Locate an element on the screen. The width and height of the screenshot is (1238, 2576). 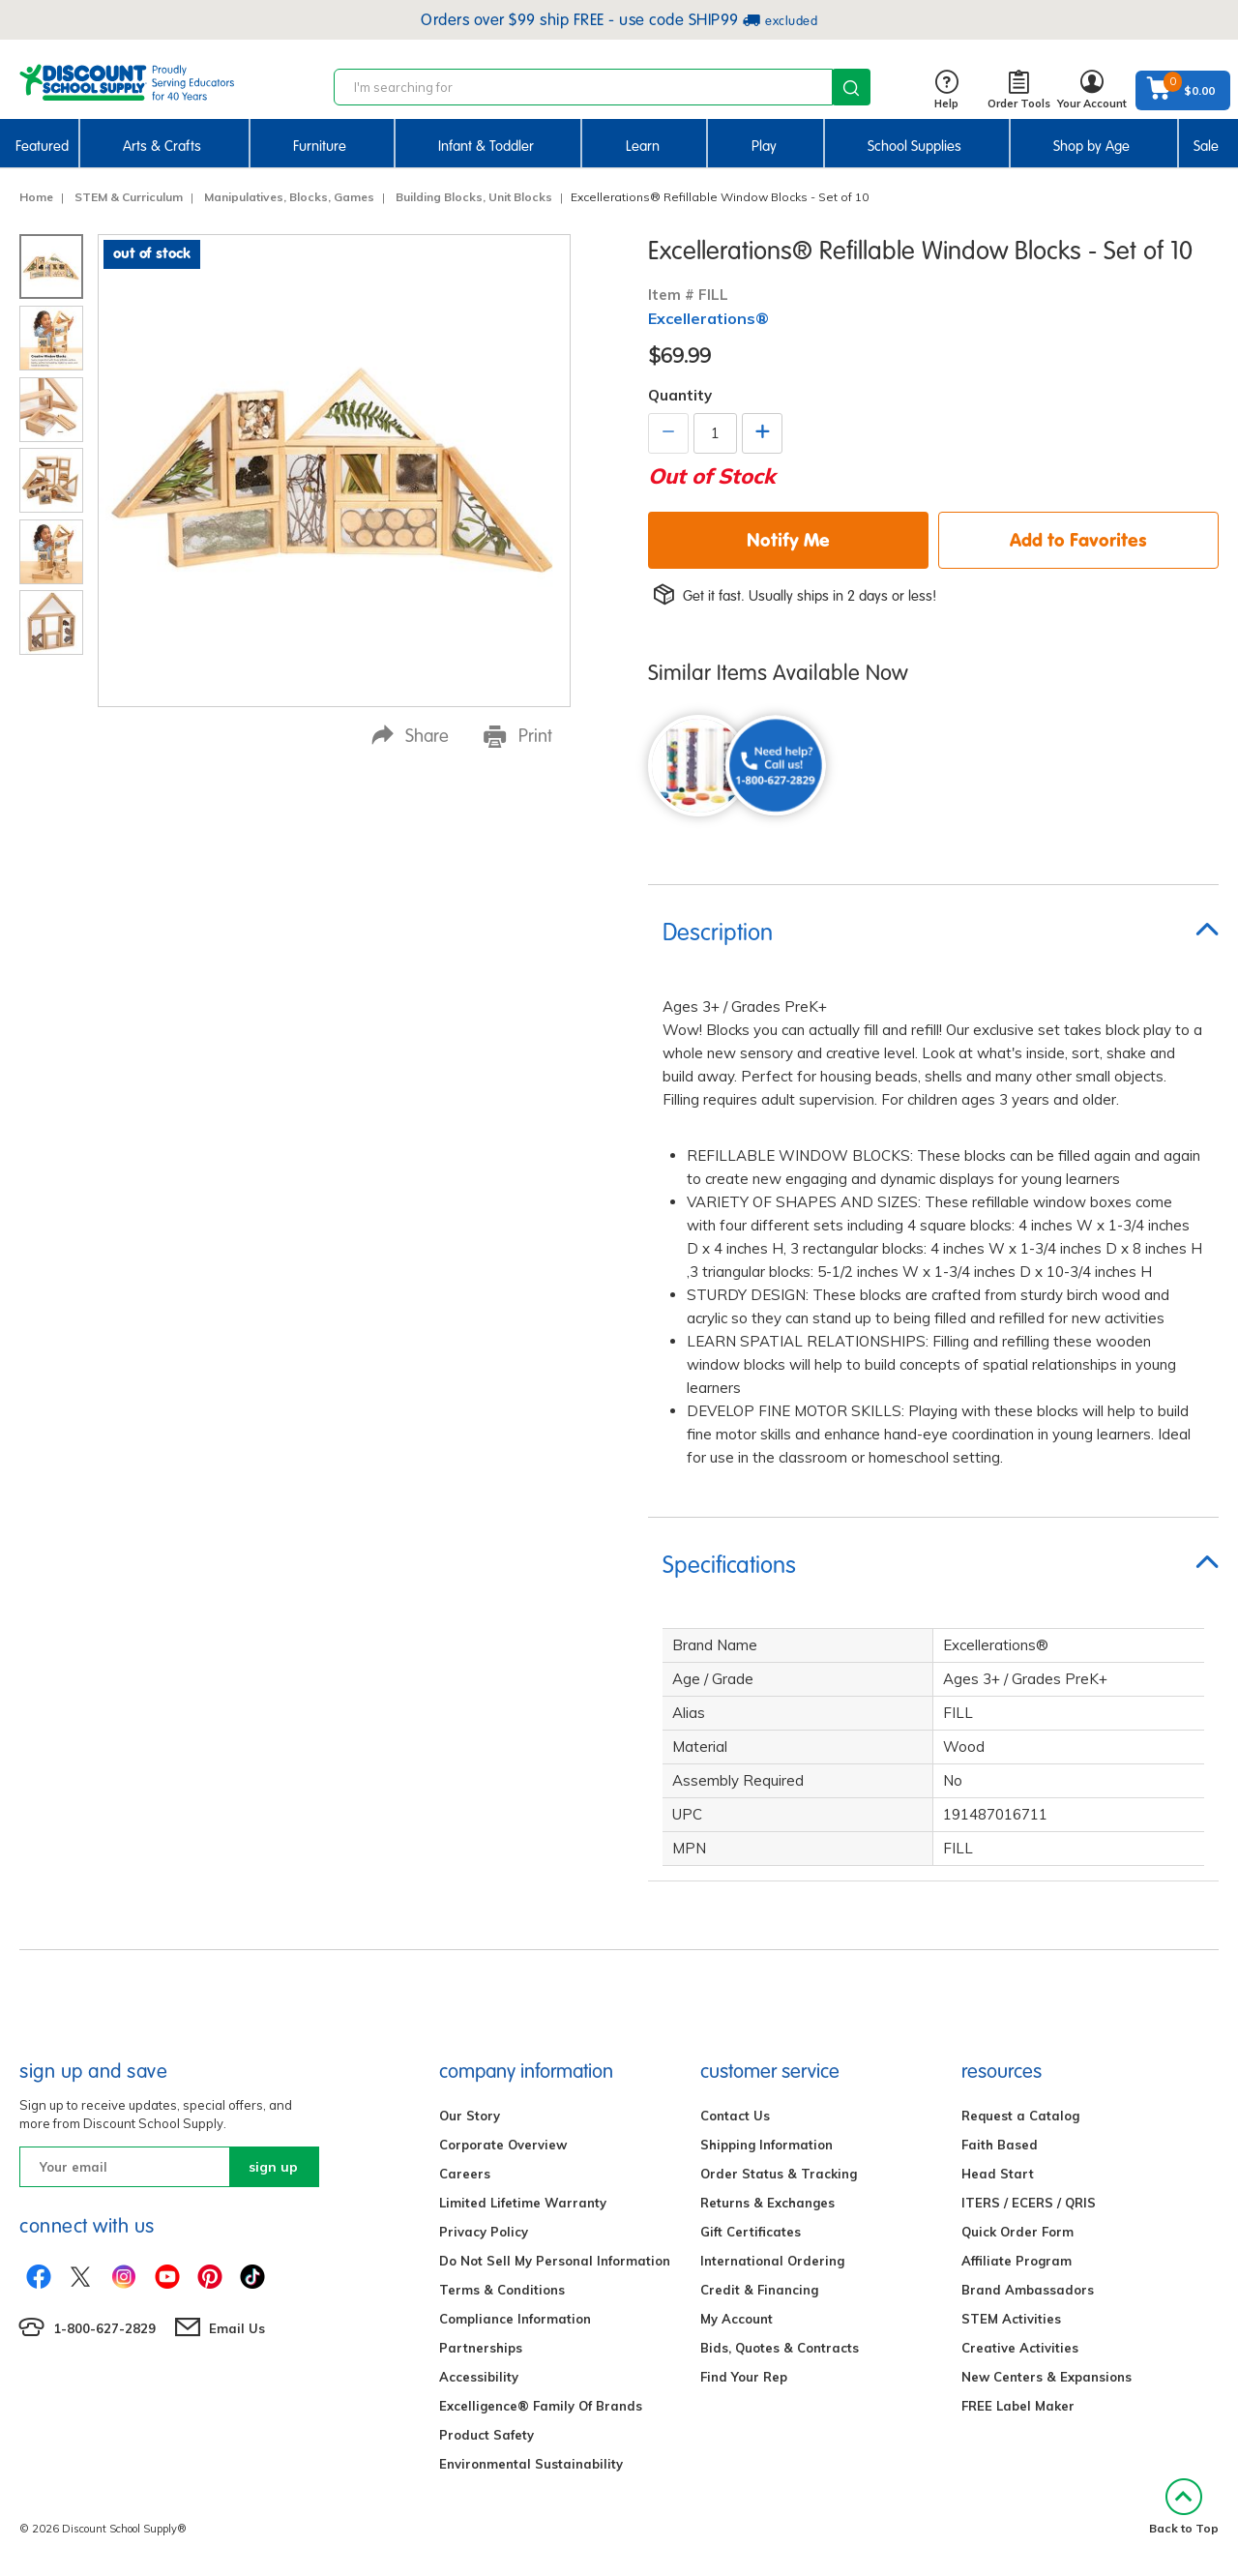
Environmental Sustainability is located at coordinates (531, 2464).